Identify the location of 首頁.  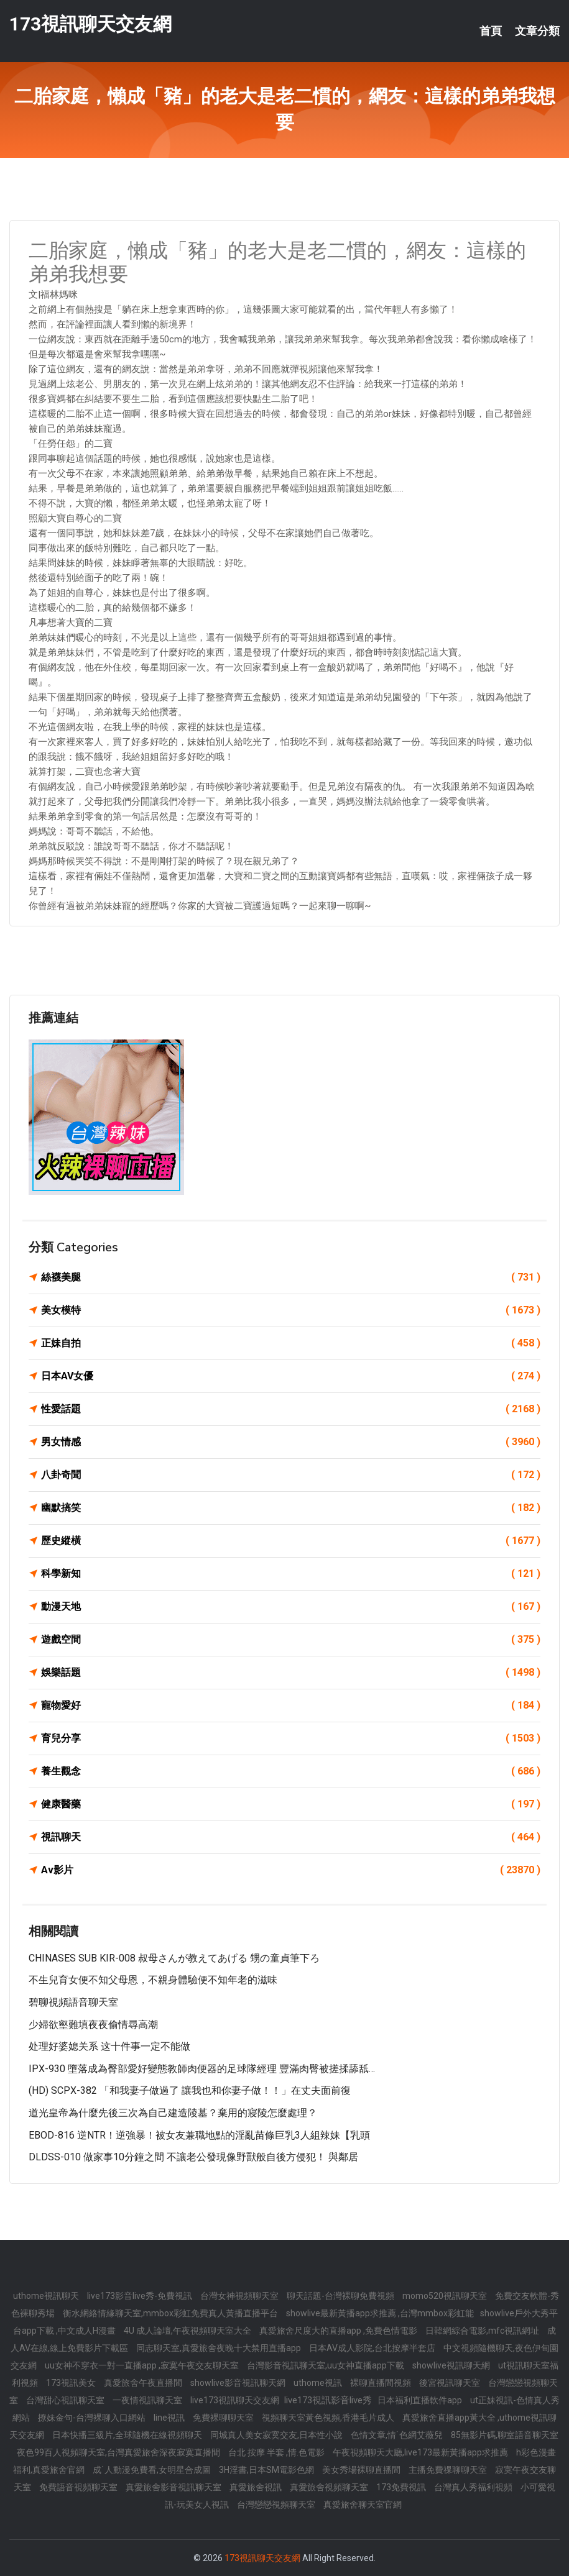
(490, 31).